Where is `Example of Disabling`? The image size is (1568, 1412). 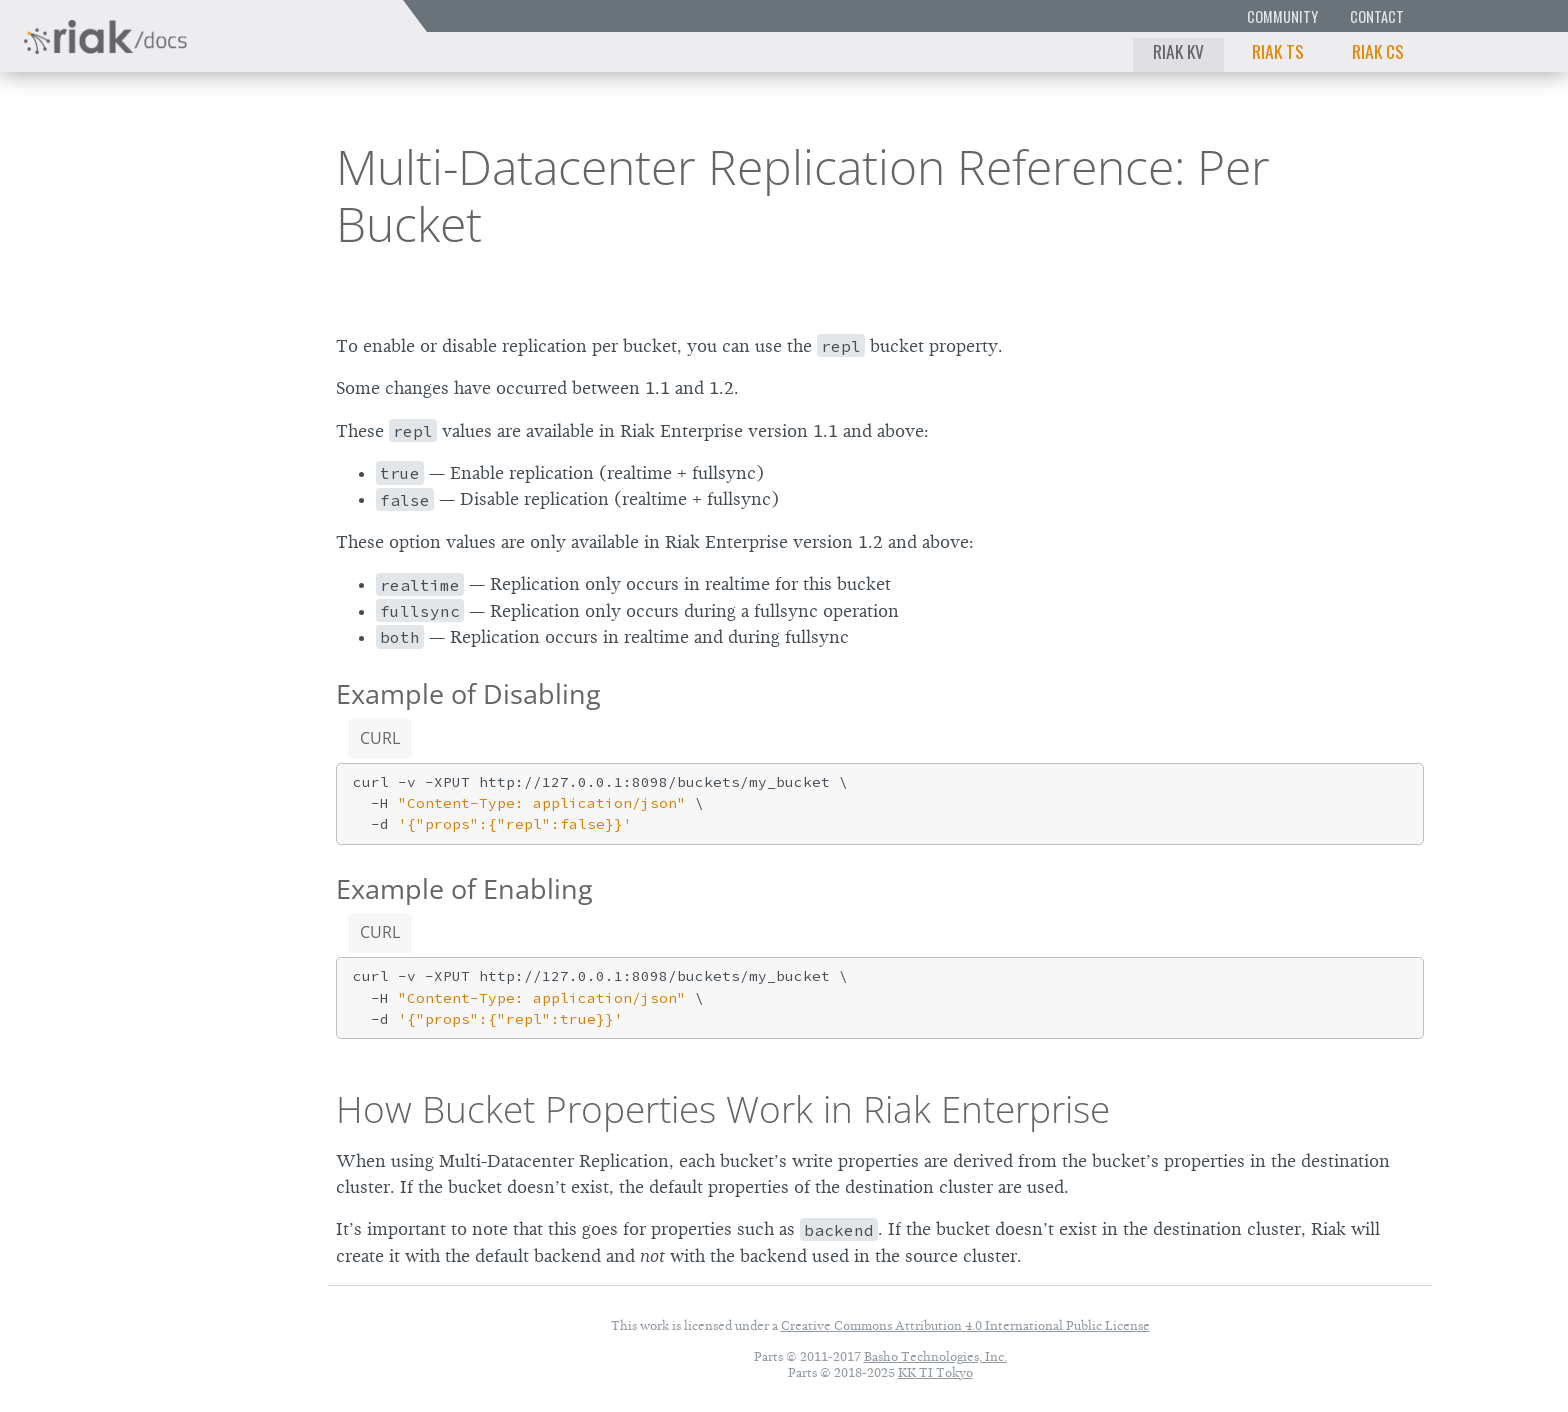 Example of Disabling is located at coordinates (468, 693).